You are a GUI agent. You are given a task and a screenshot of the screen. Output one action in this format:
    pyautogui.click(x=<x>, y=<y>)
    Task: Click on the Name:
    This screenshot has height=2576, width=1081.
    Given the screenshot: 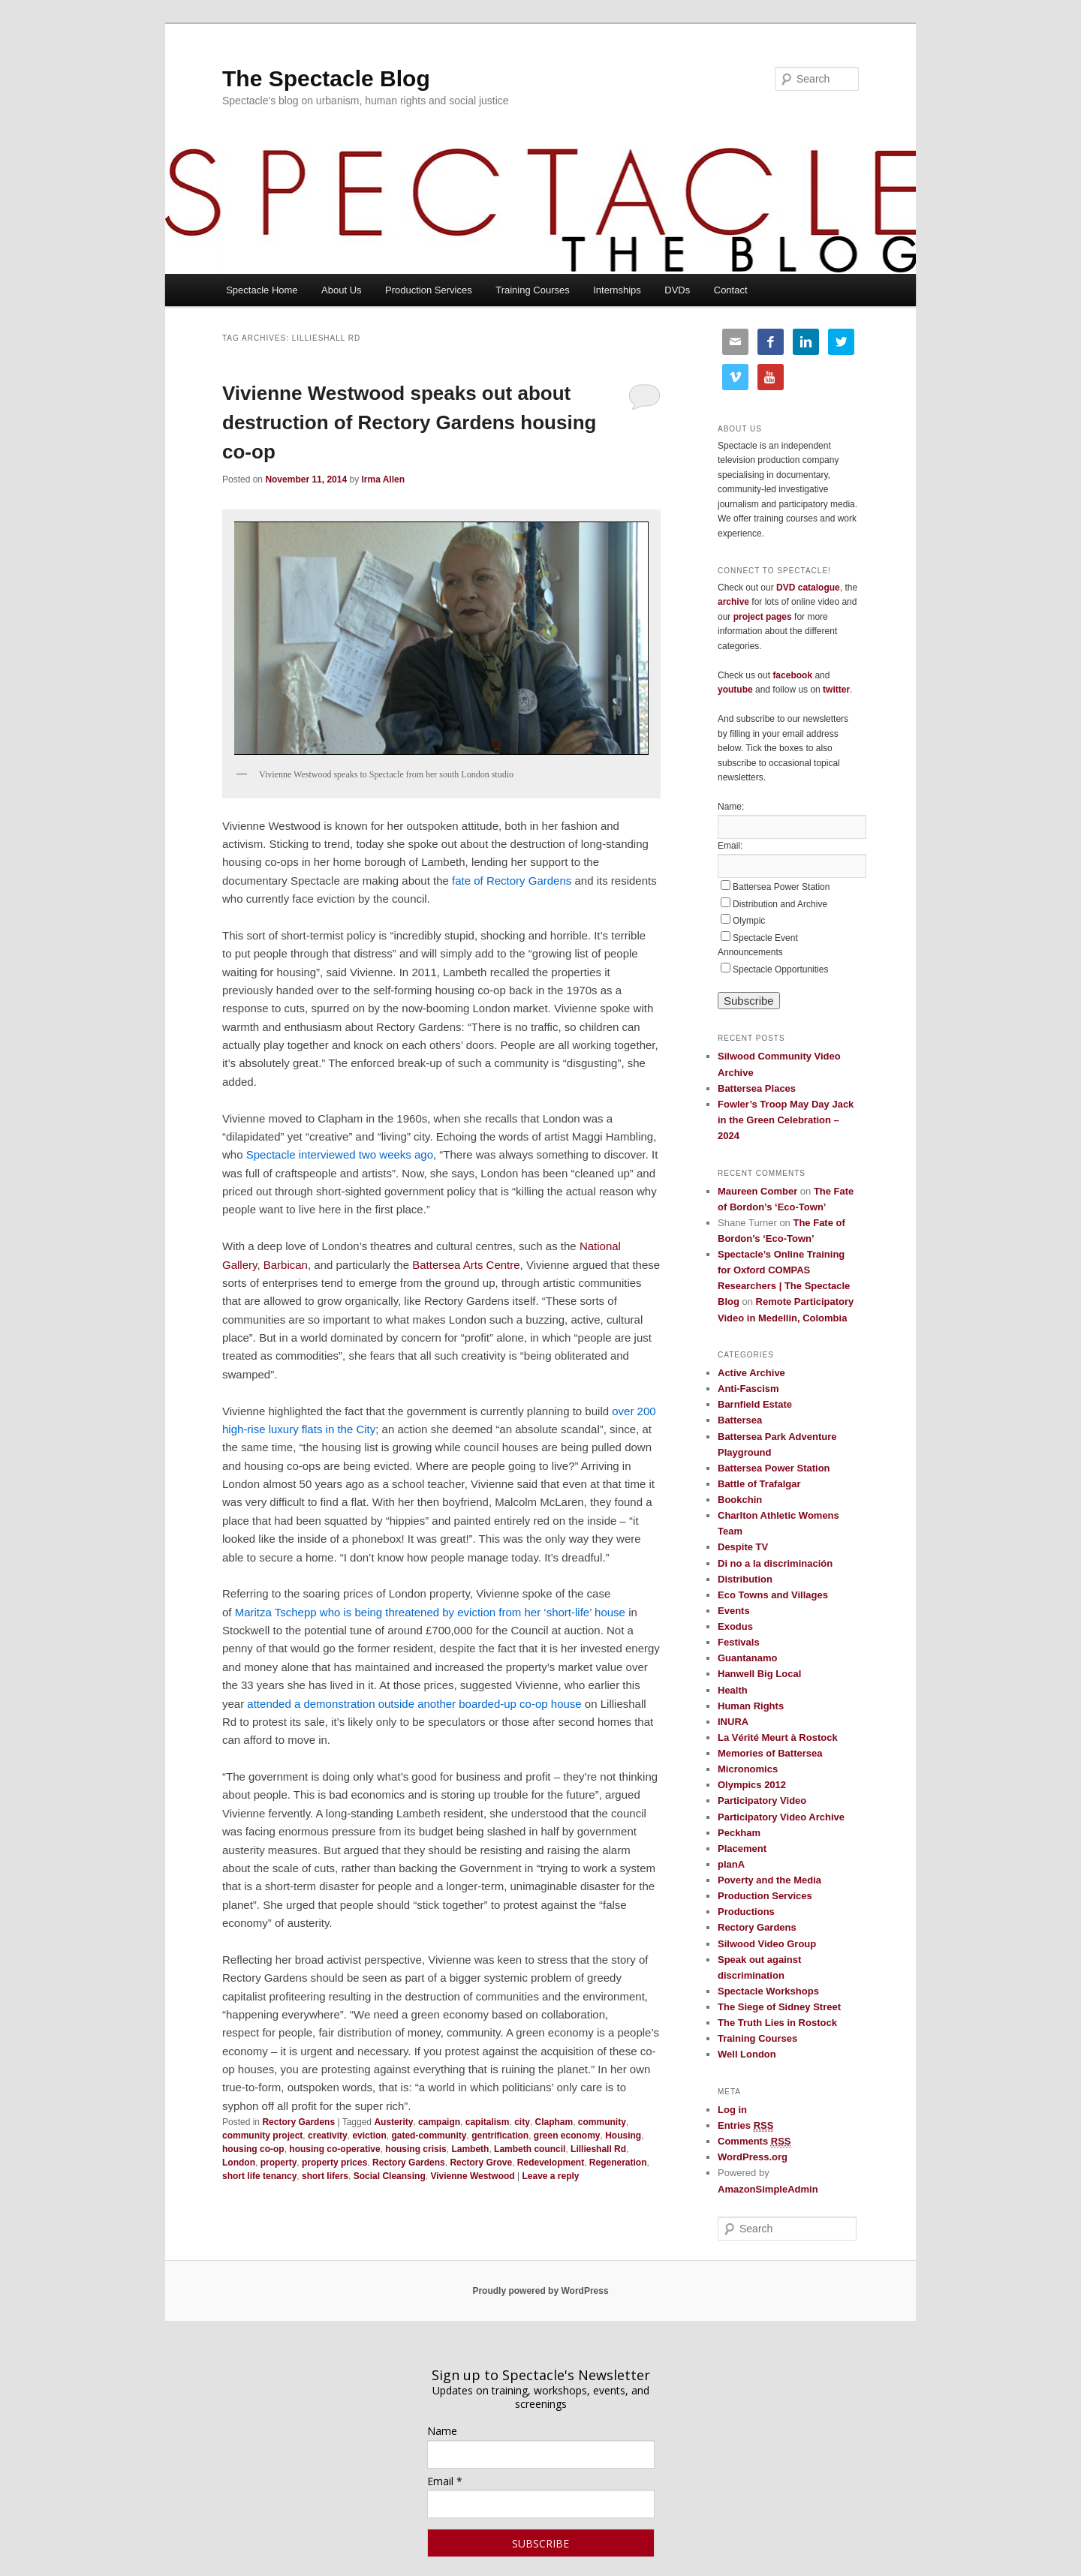 What is the action you would take?
    pyautogui.click(x=731, y=806)
    